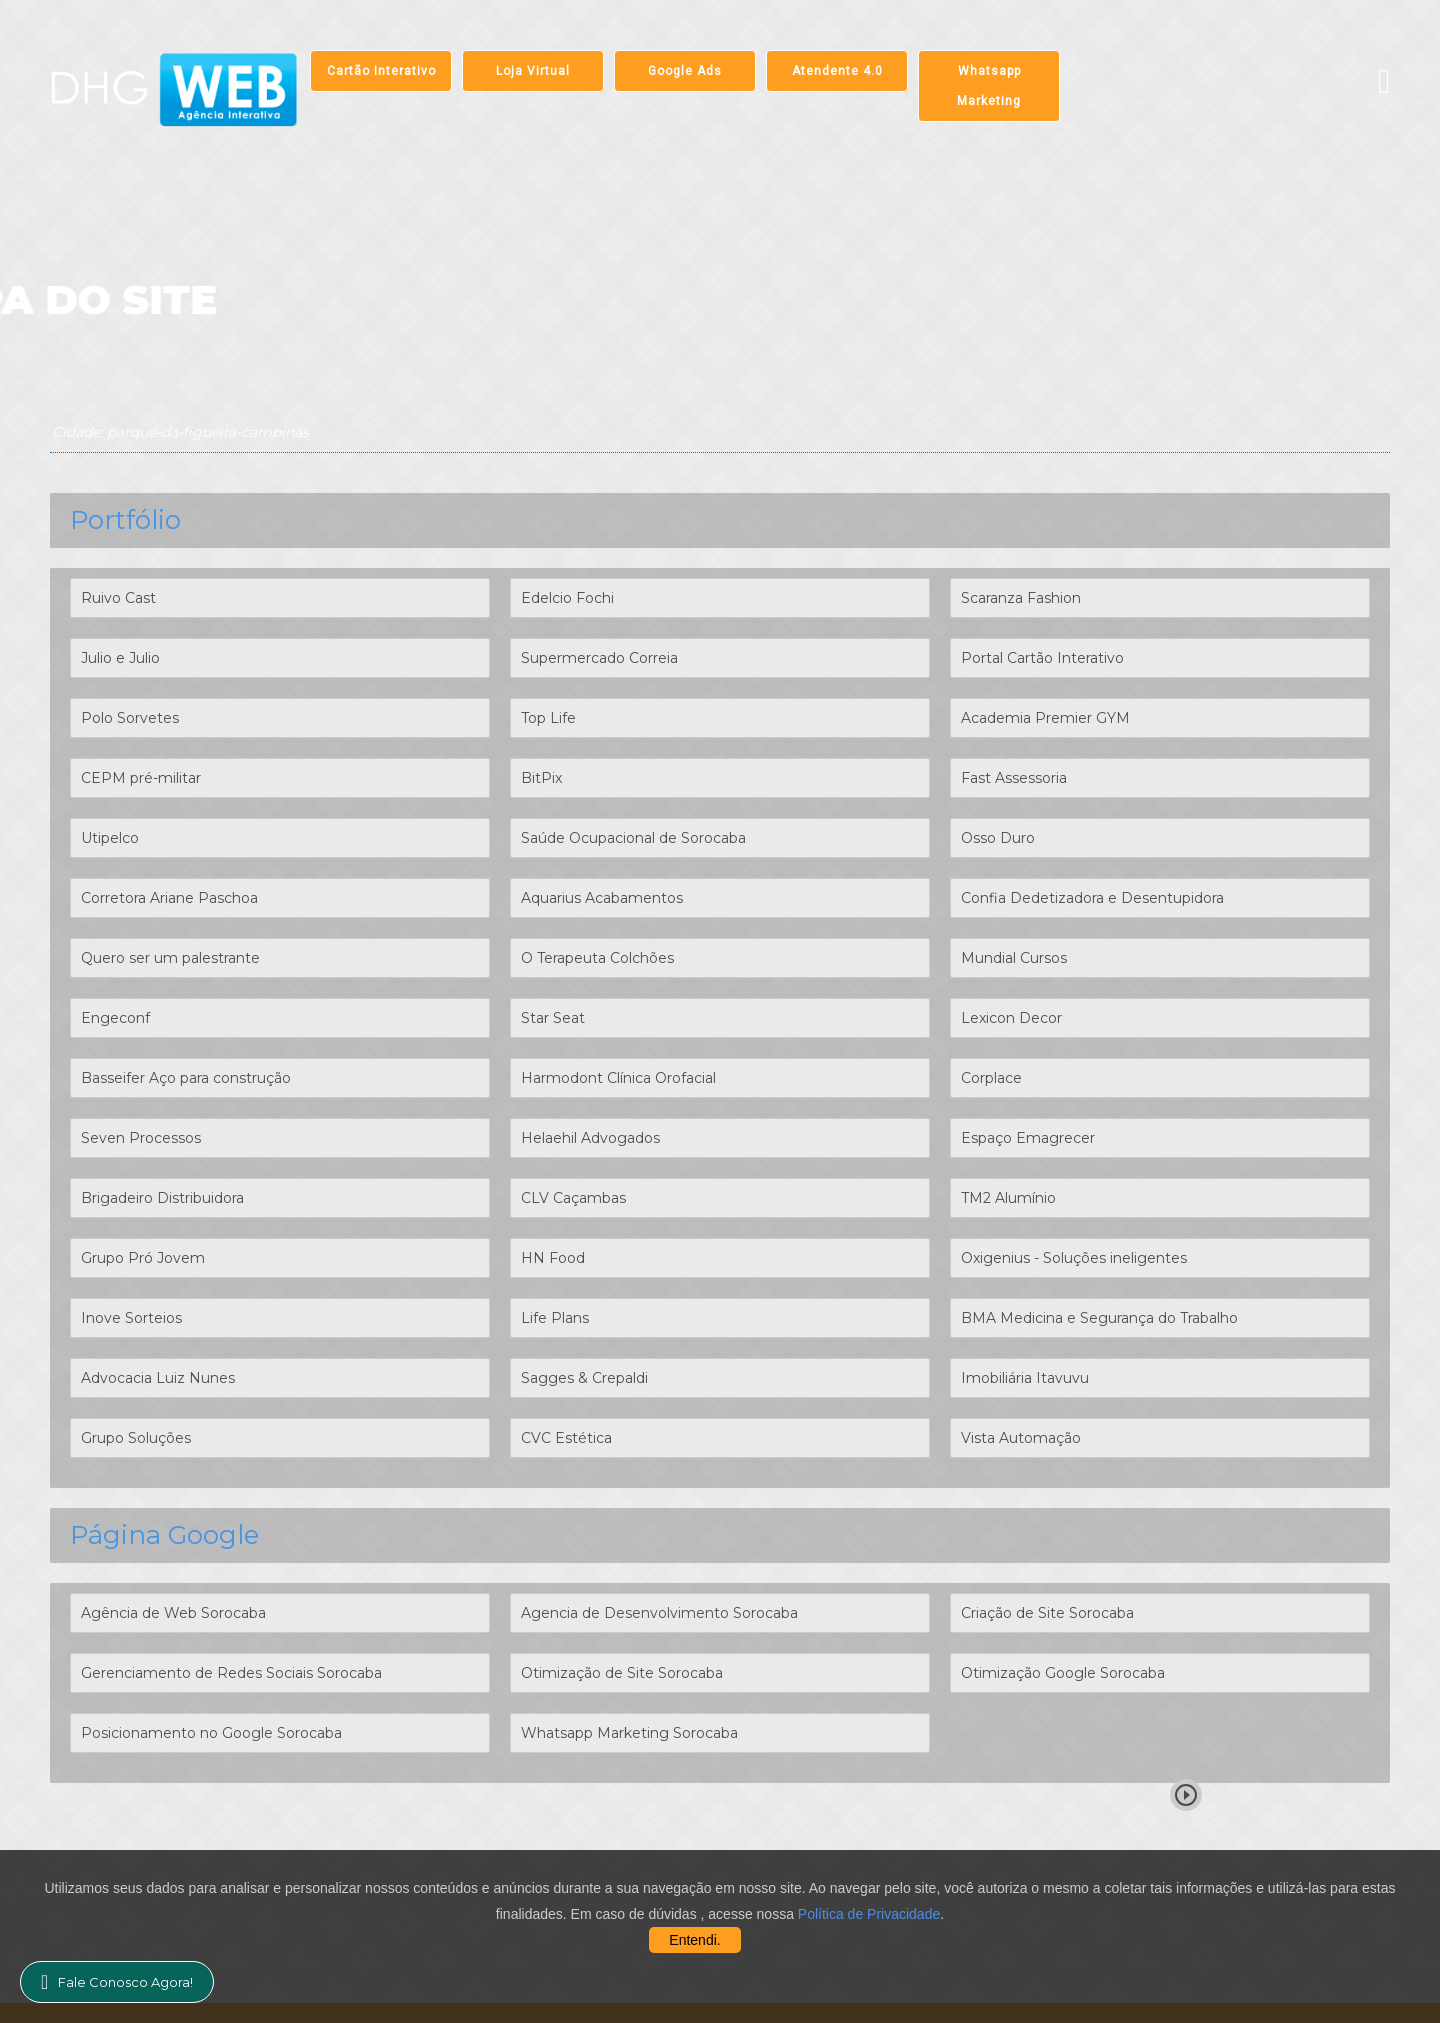 This screenshot has width=1440, height=2023. What do you see at coordinates (170, 958) in the screenshot?
I see `Quero ser um palestrante` at bounding box center [170, 958].